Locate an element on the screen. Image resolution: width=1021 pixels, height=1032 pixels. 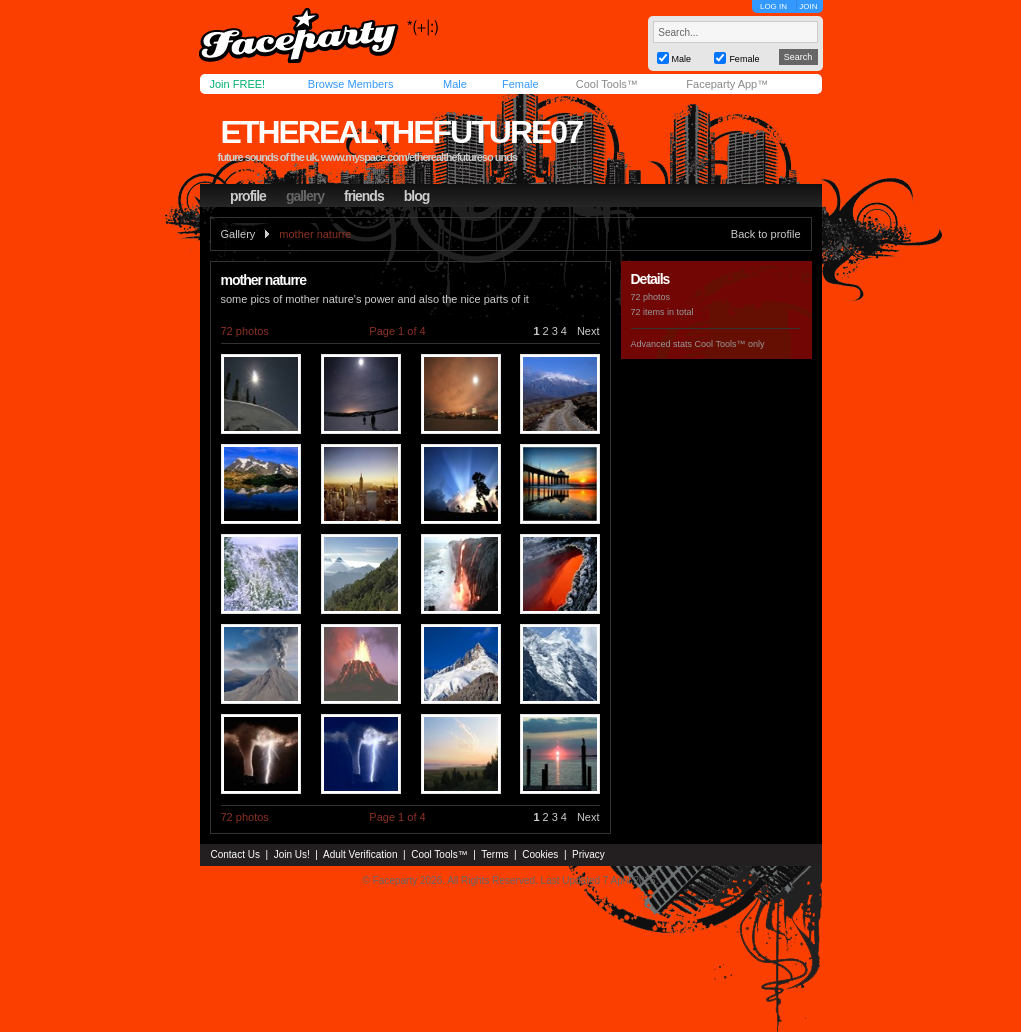
Cool Tools™ is located at coordinates (607, 84).